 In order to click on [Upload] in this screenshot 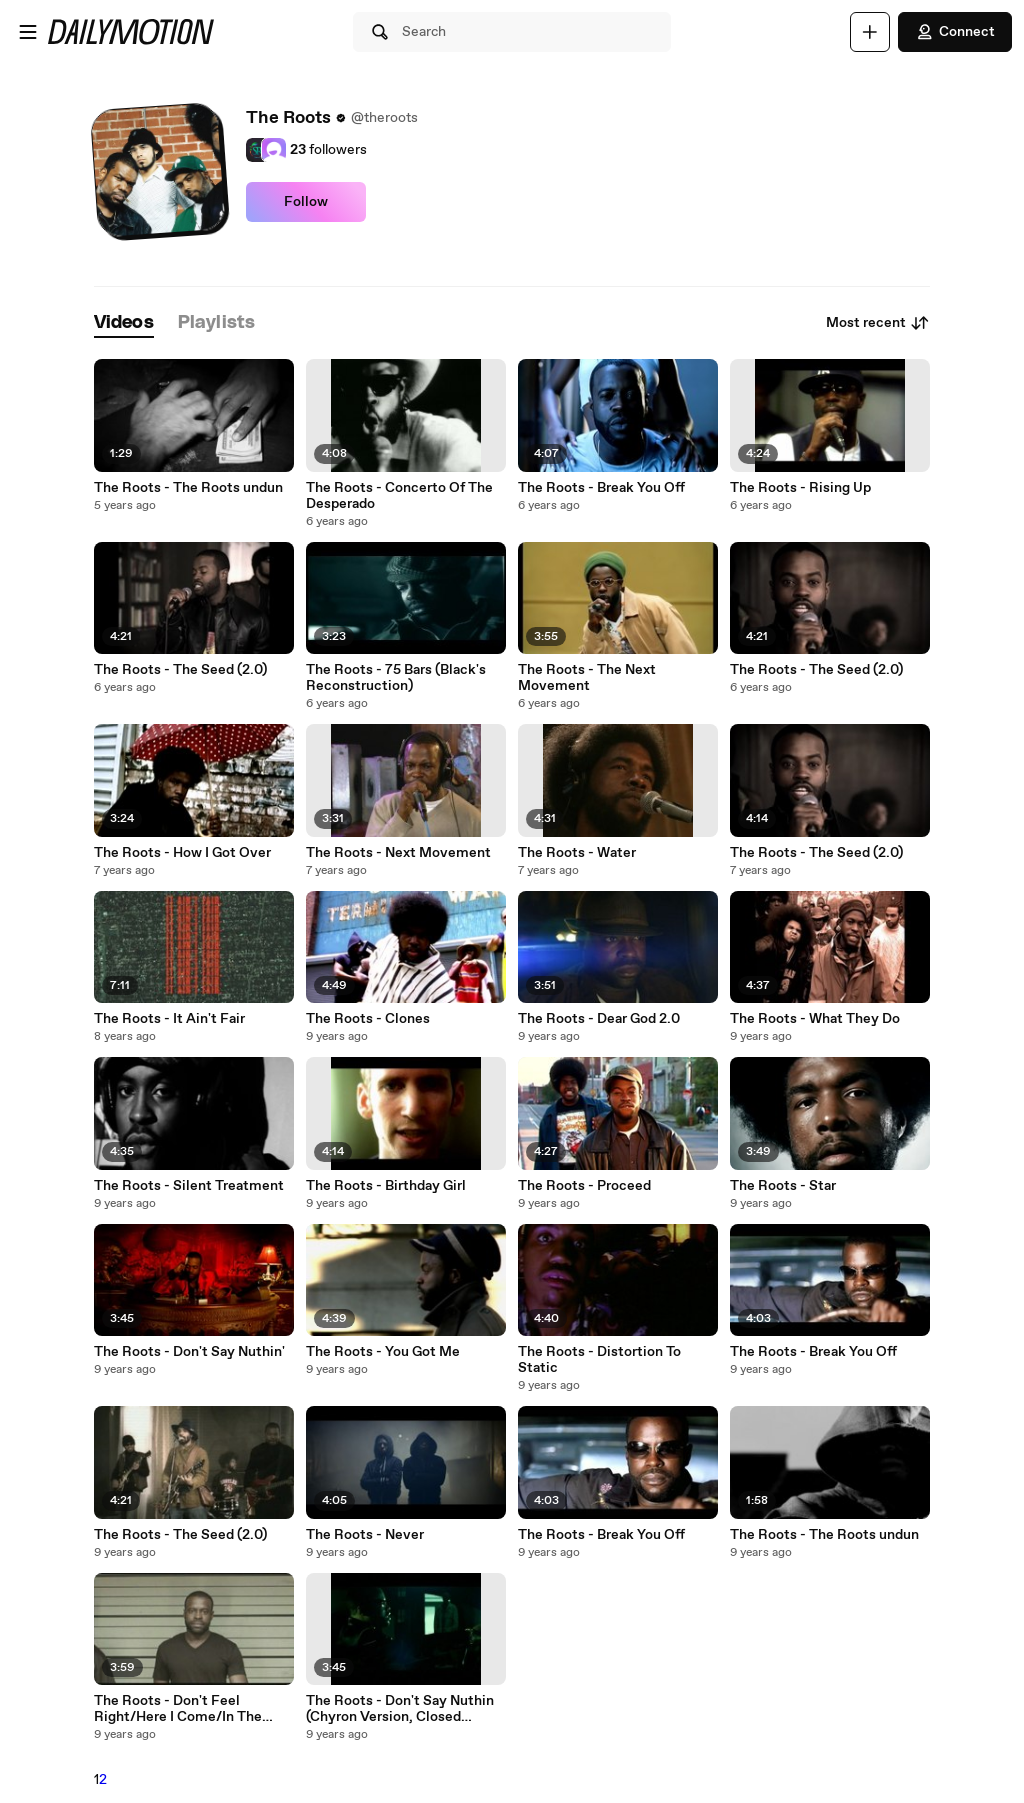, I will do `click(870, 32)`.